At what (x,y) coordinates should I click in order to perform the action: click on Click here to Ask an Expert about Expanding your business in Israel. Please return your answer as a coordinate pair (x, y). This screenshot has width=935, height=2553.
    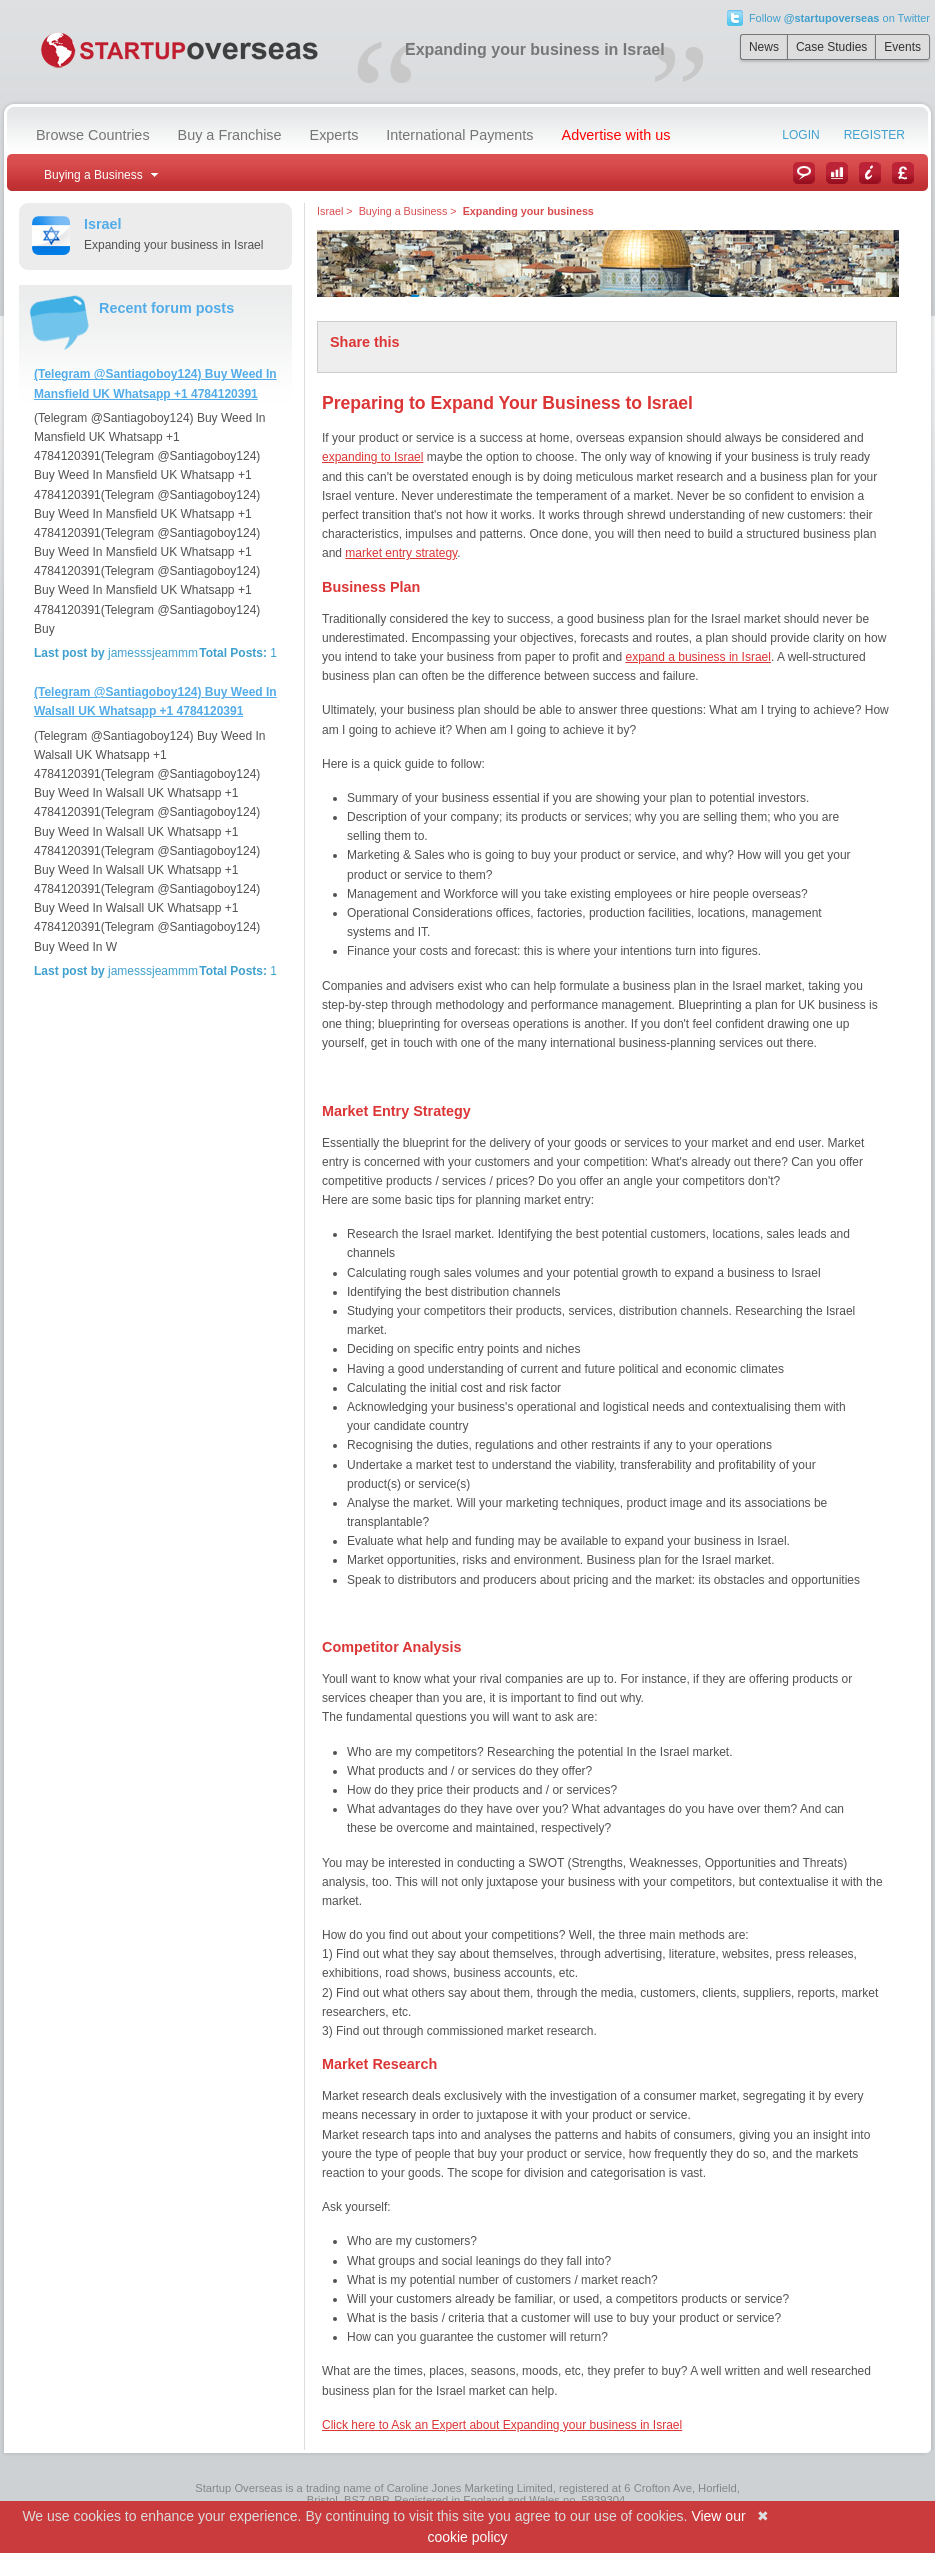
    Looking at the image, I should click on (502, 2425).